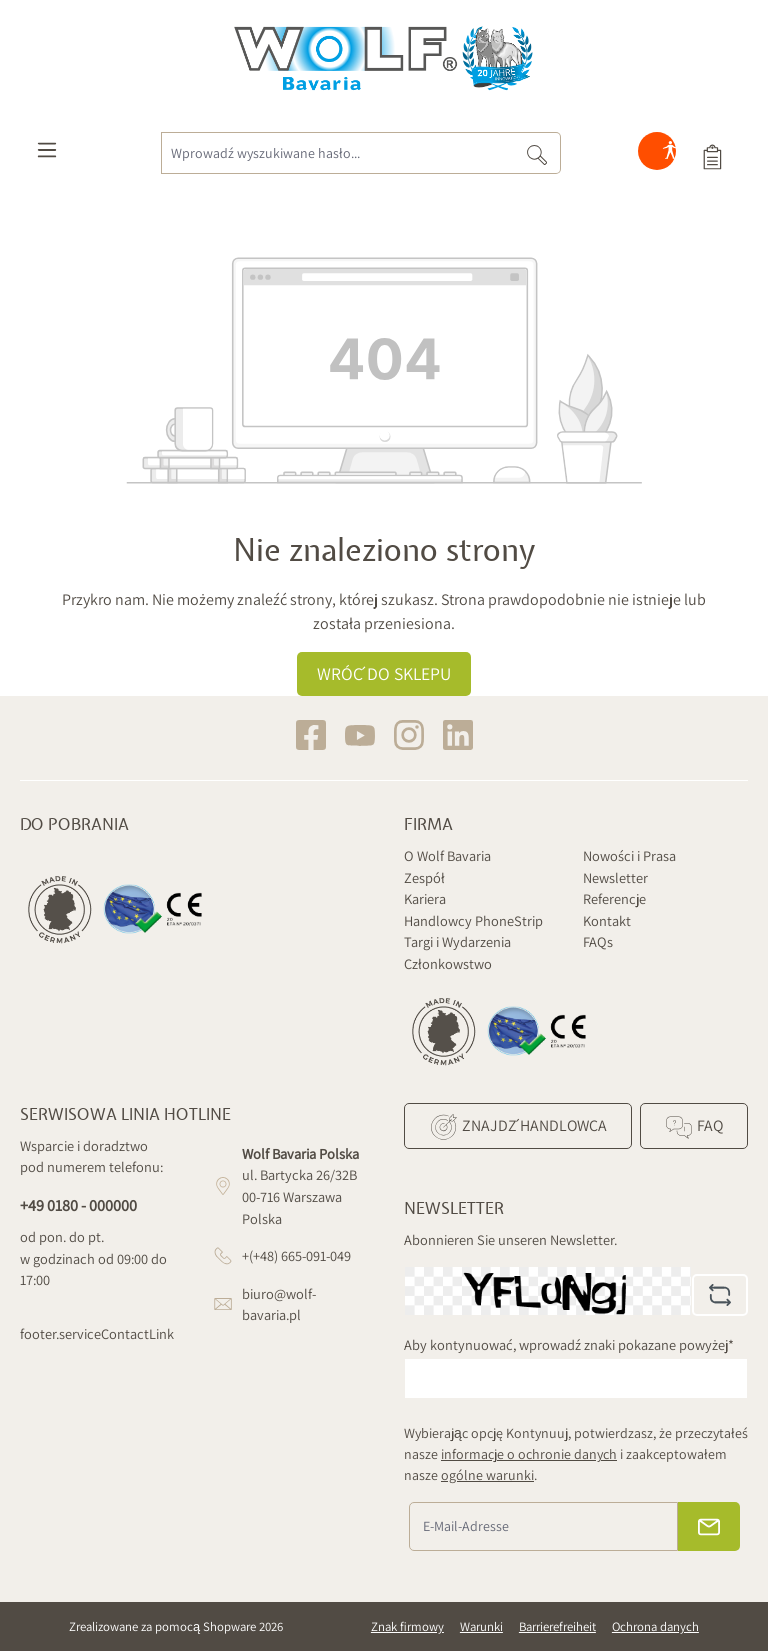 This screenshot has width=768, height=1651. Describe the element at coordinates (576, 1454) in the screenshot. I see `Wybierając opcję Kontynuuj, potwierdzasz, że przeczytałeś nasze i zaakceptowałem nasze .` at that location.